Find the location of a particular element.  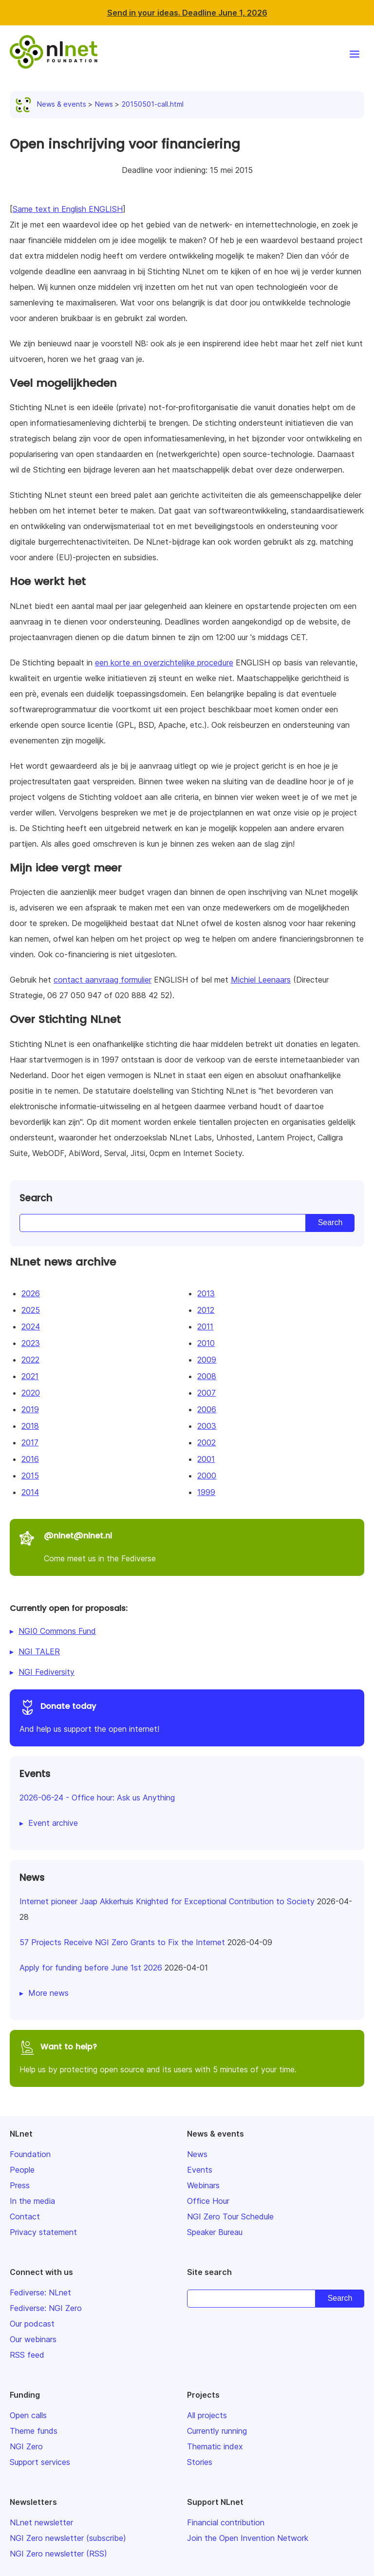

NGI Zero is located at coordinates (26, 2446).